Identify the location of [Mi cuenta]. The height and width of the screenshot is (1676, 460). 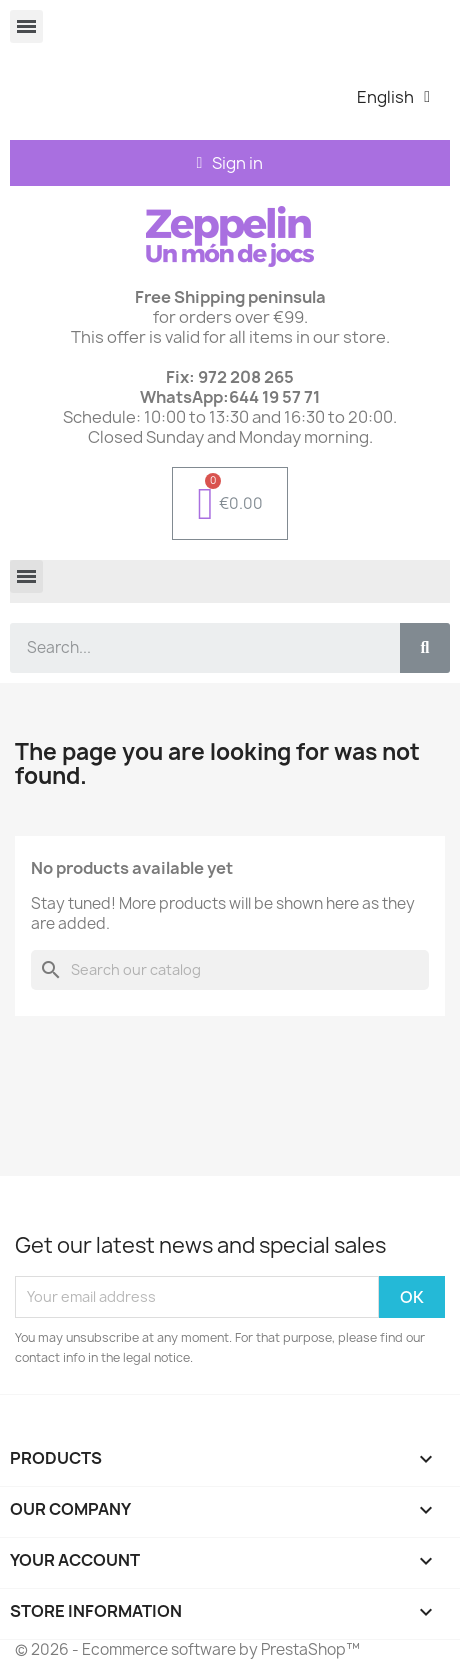
(230, 163).